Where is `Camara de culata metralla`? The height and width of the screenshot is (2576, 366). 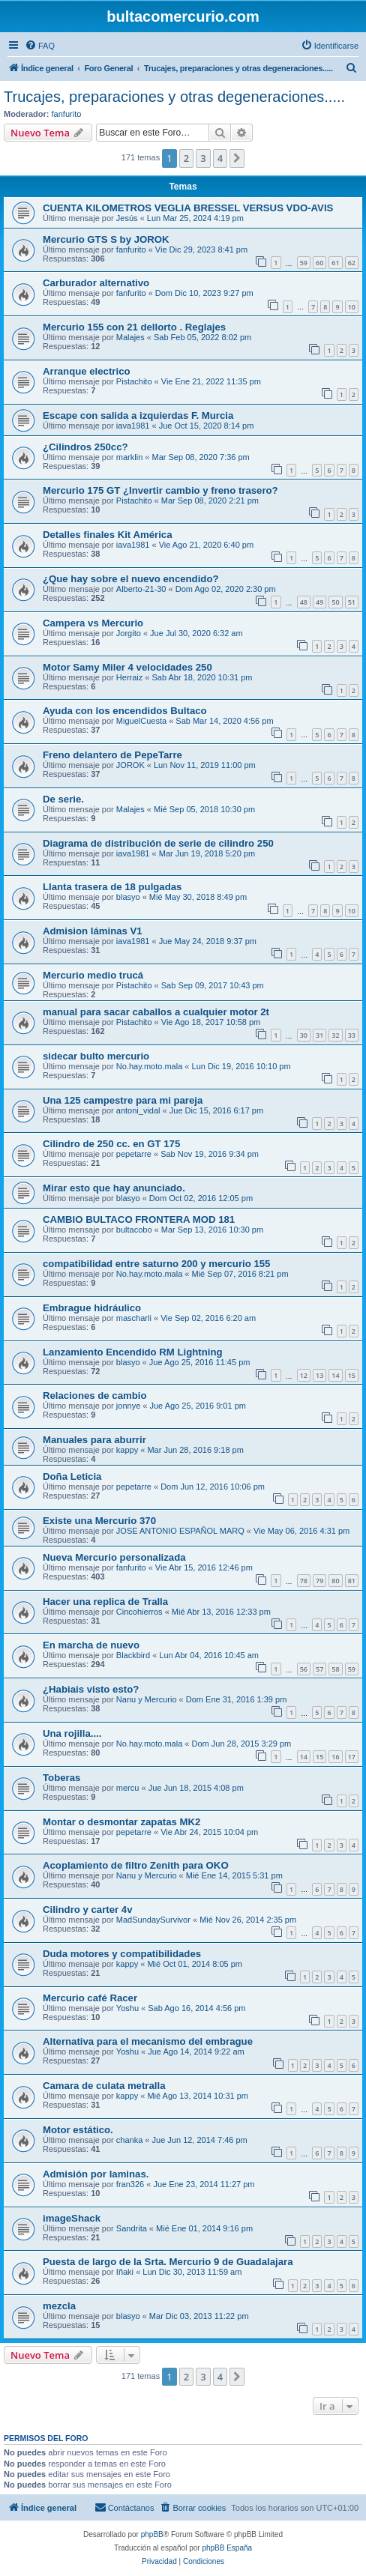 Camara de culata metralla is located at coordinates (104, 2085).